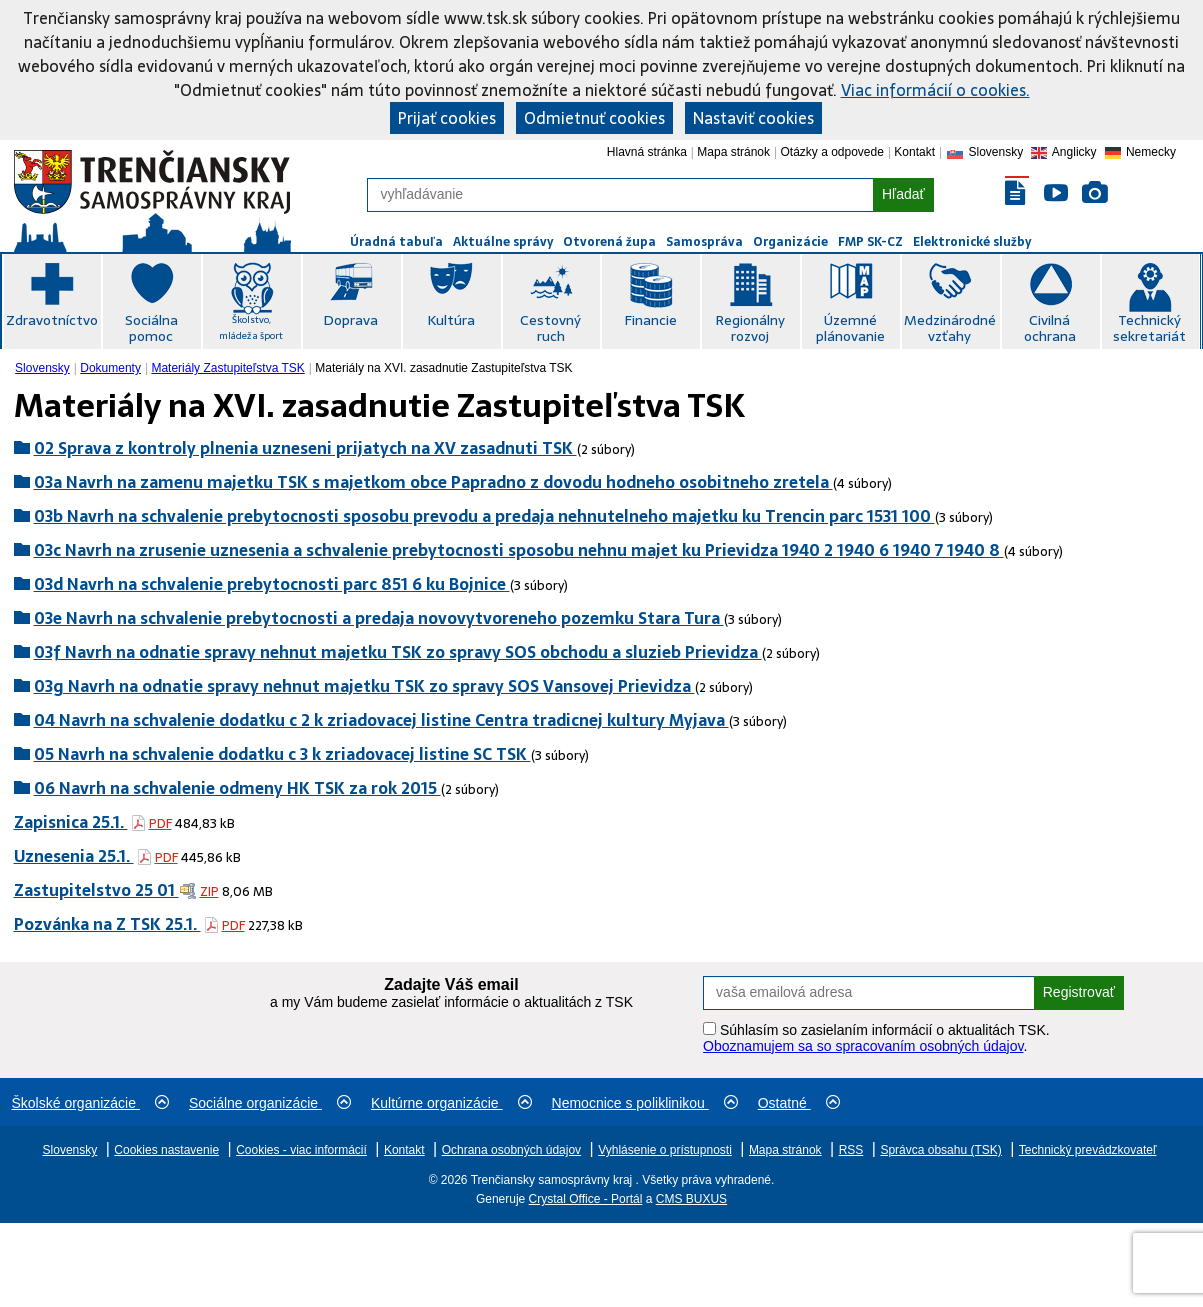 This screenshot has height=1307, width=1203. I want to click on Sociálne organizácie, so click(270, 1103).